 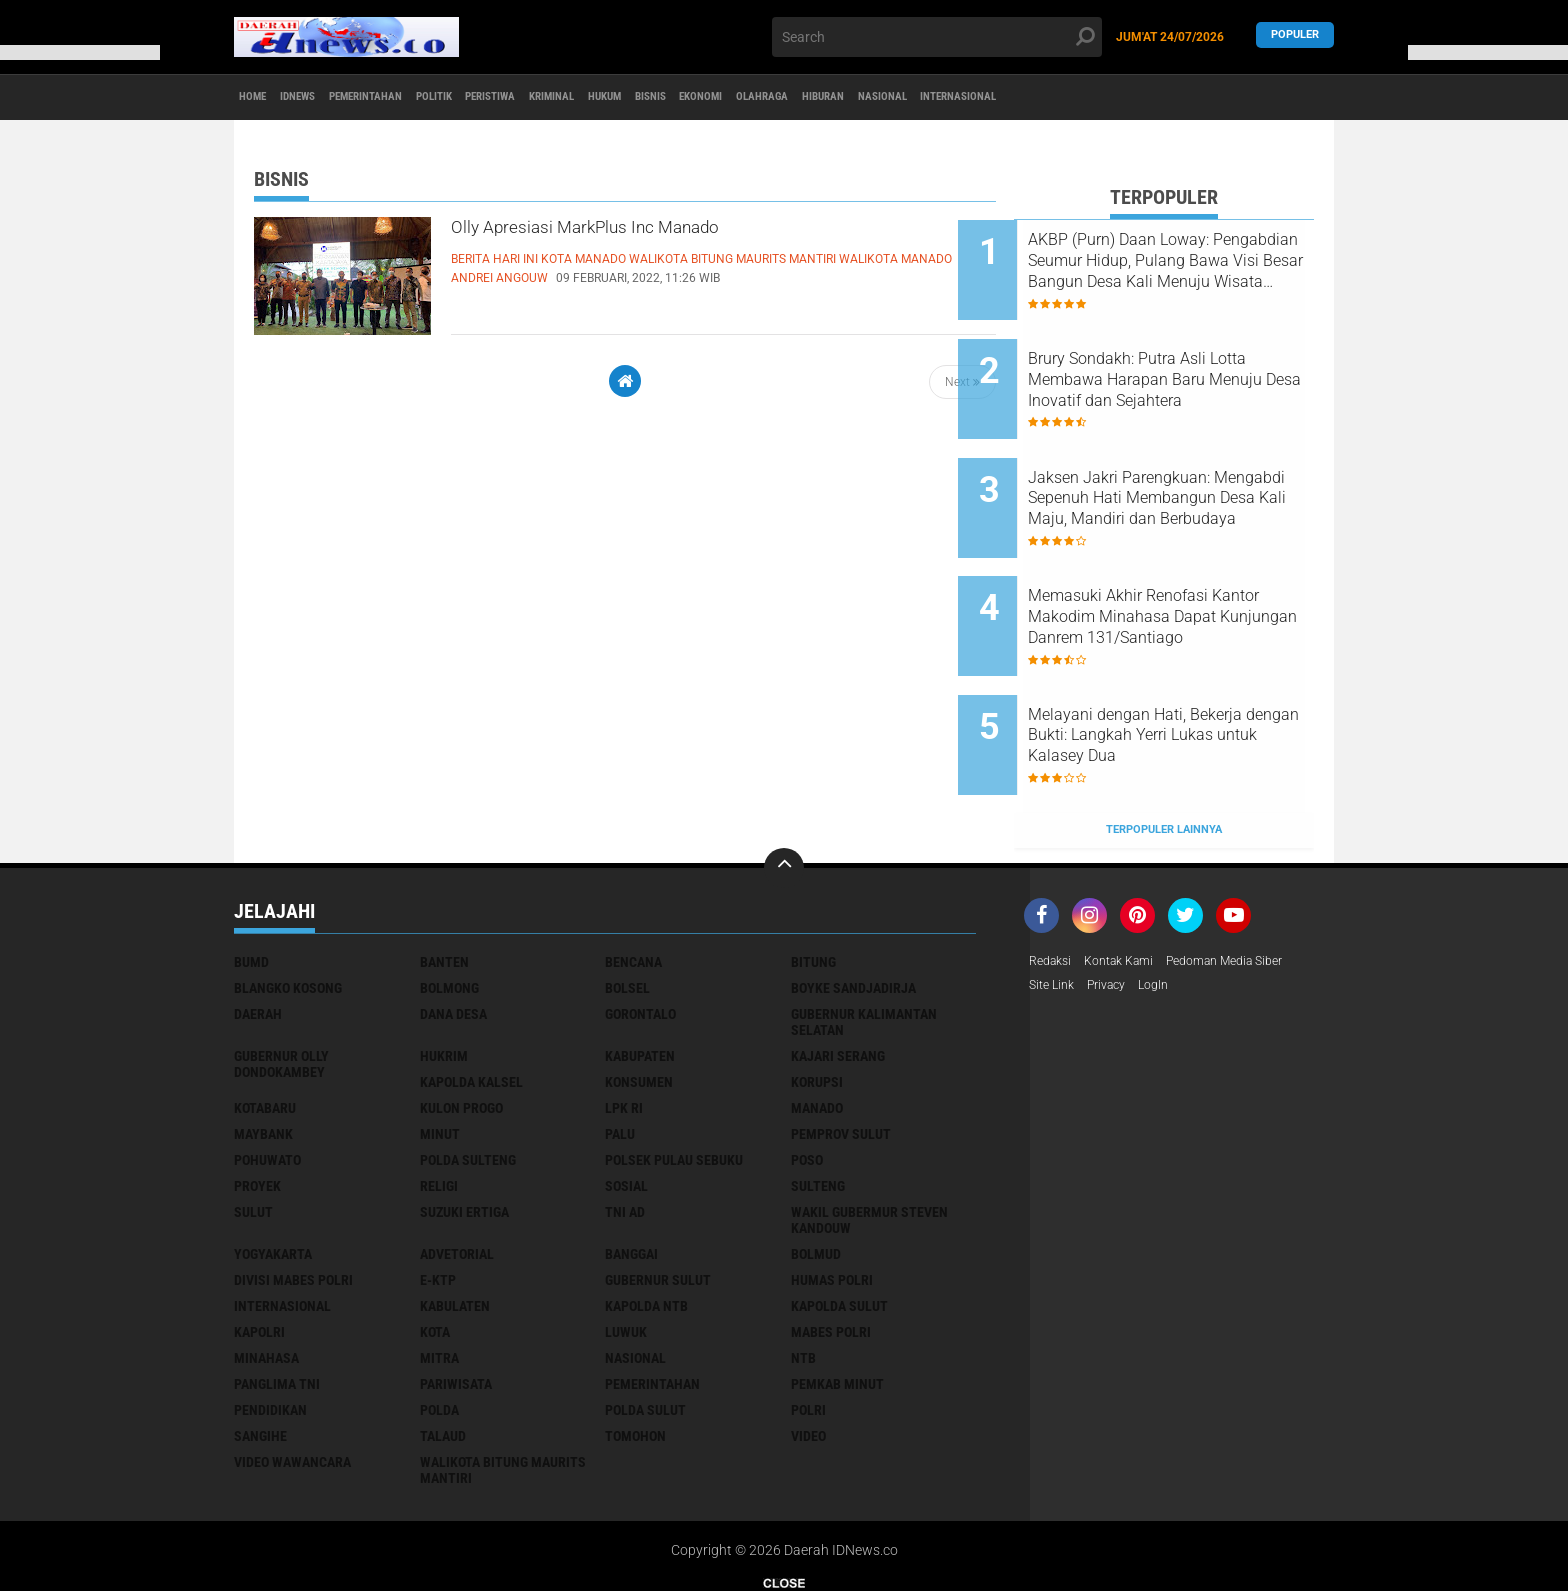 I want to click on bolmud, so click(x=816, y=1166).